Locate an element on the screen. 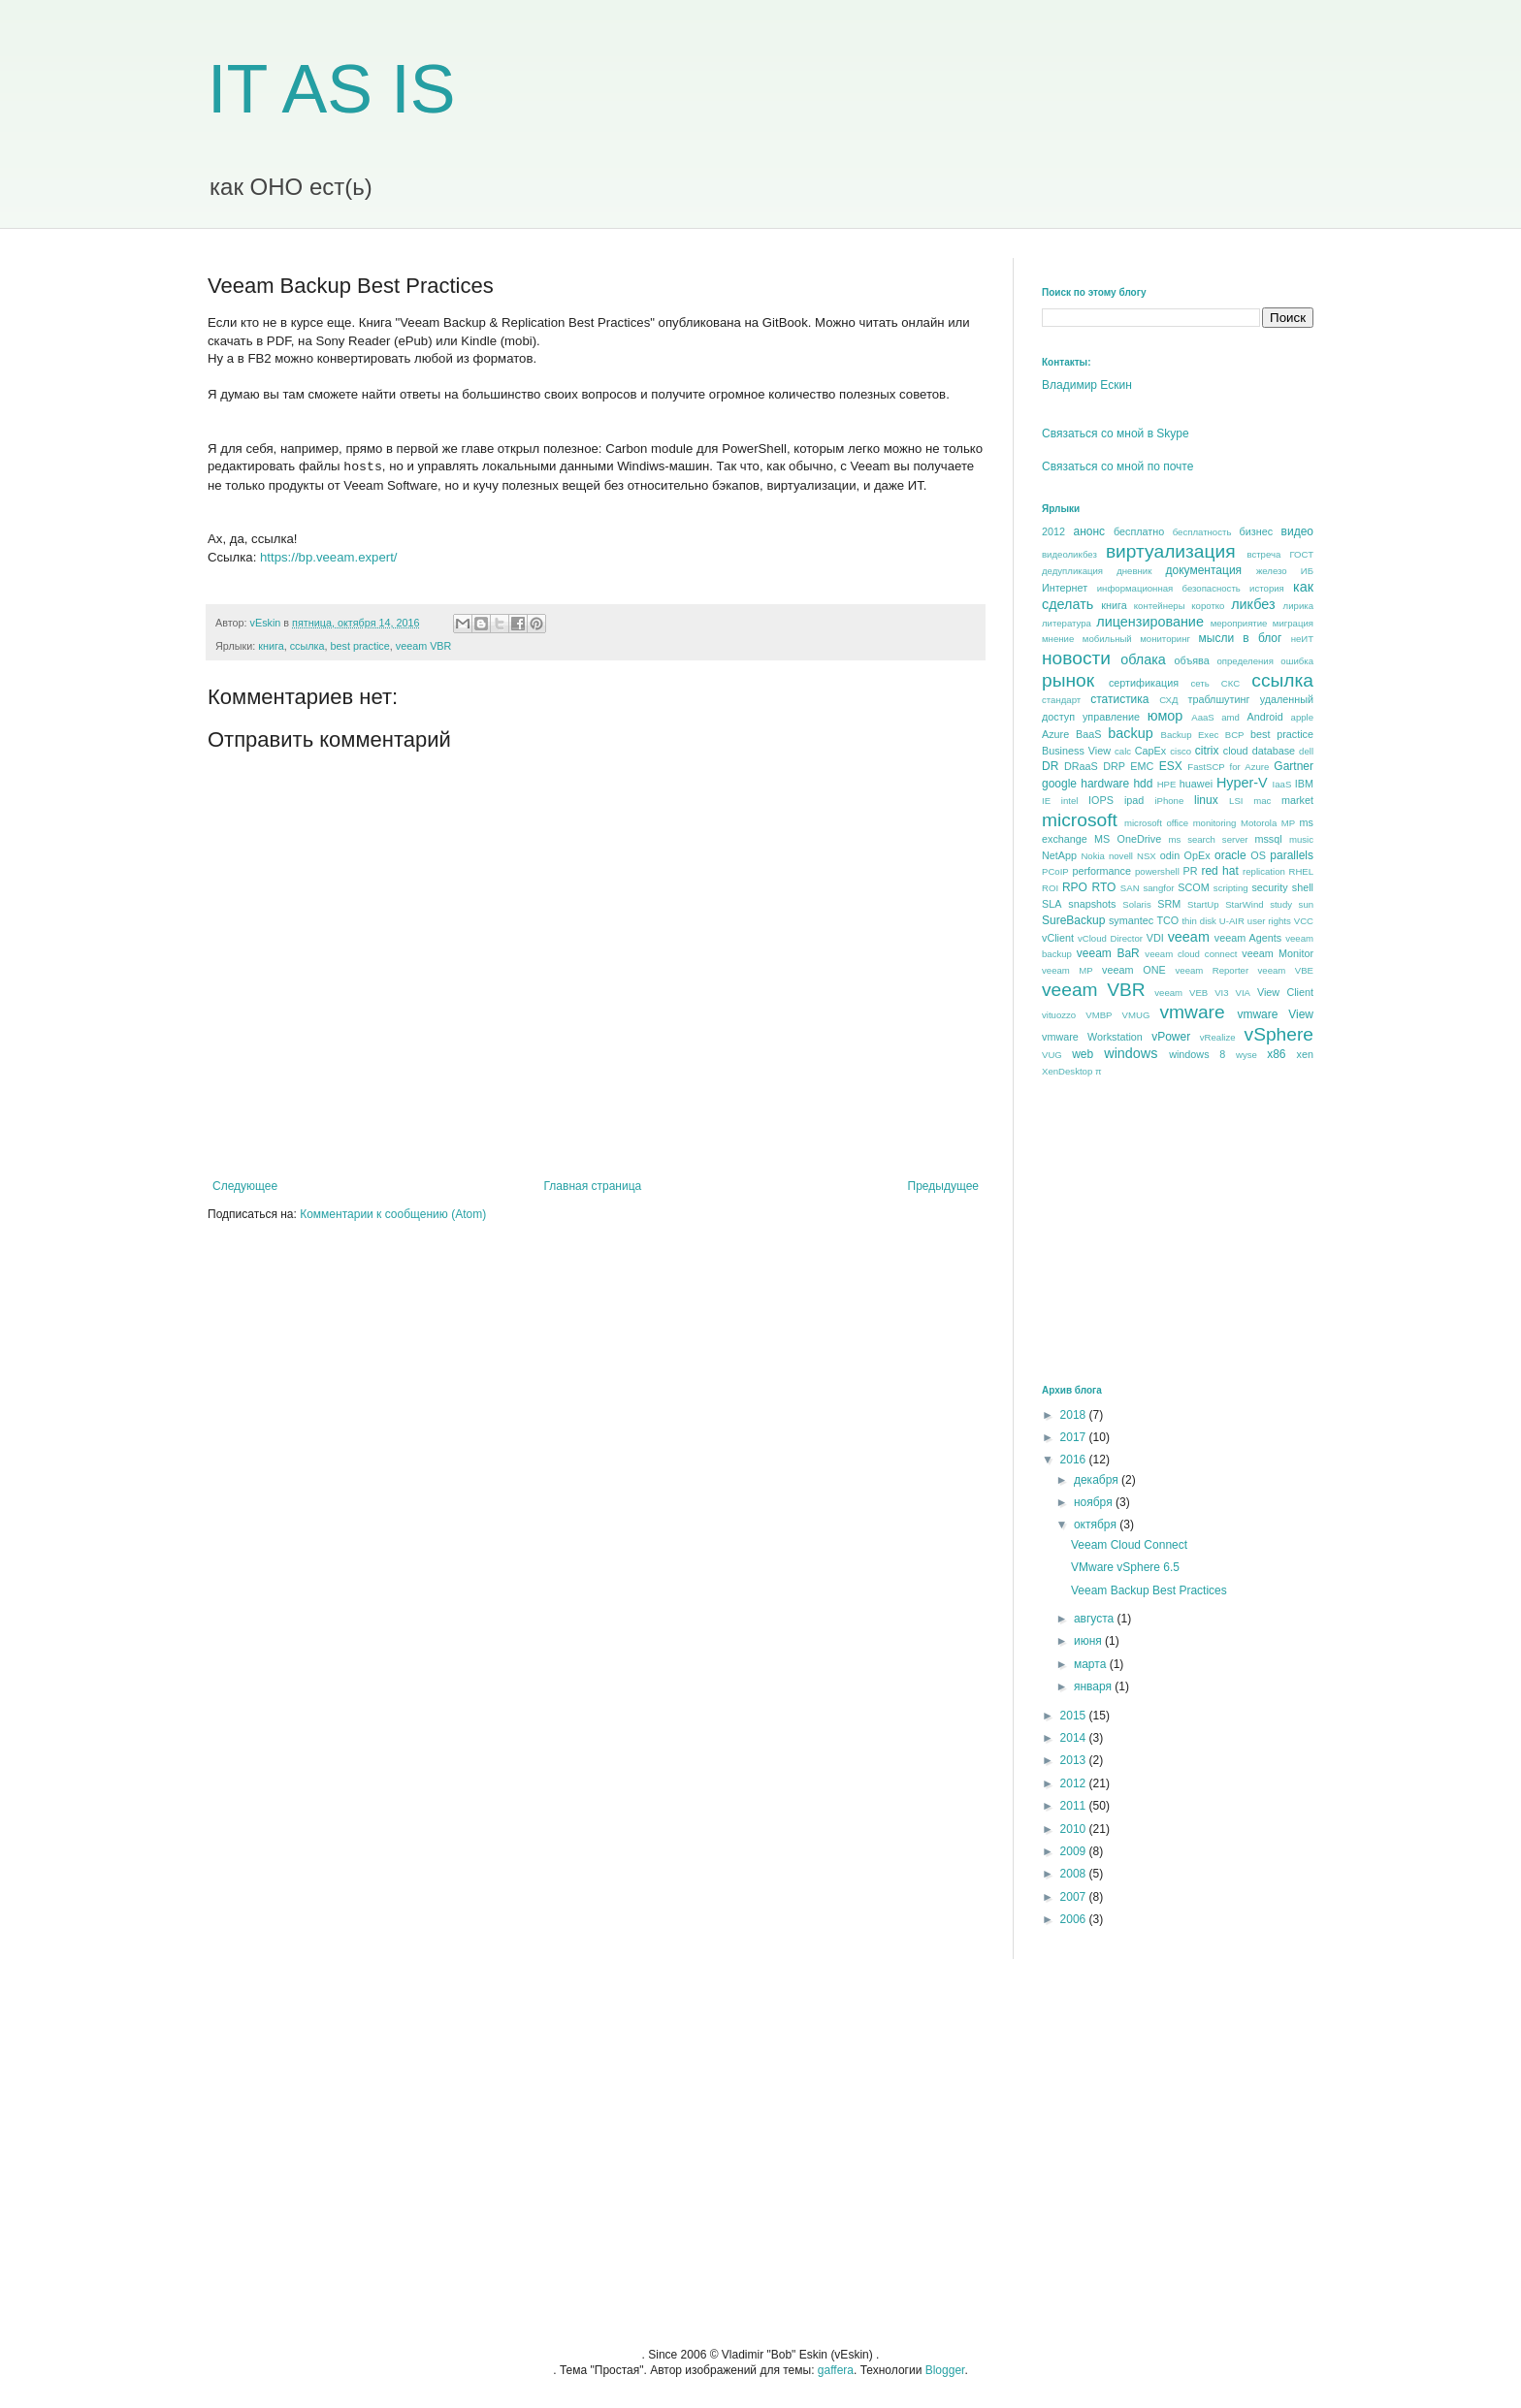 The image size is (1521, 2408). veeam ONE is located at coordinates (1134, 970).